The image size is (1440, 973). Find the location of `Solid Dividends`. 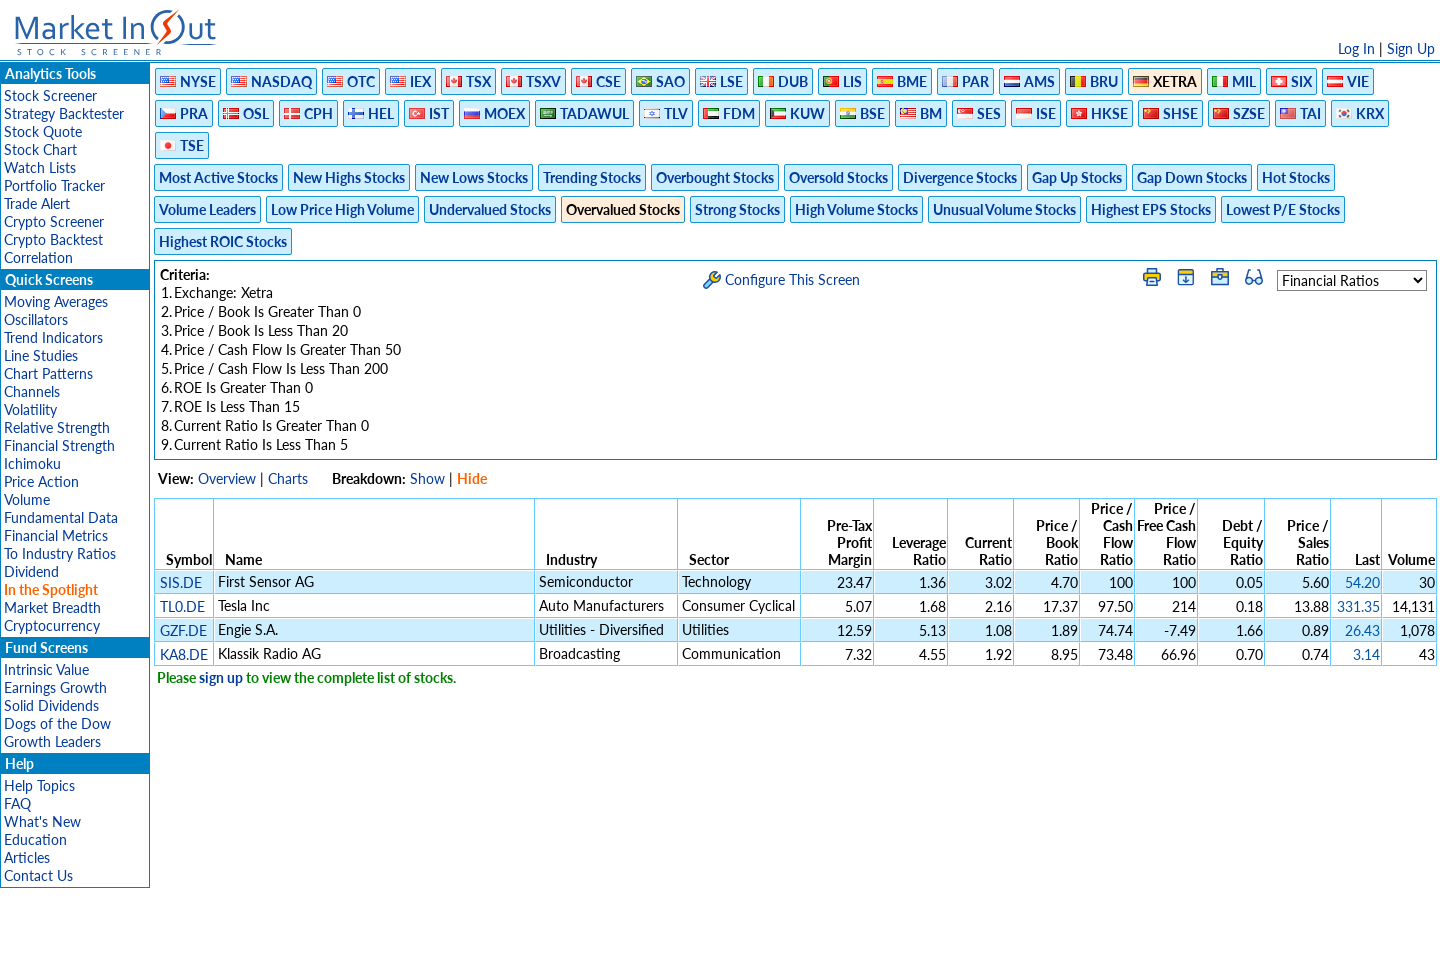

Solid Dividends is located at coordinates (51, 705).